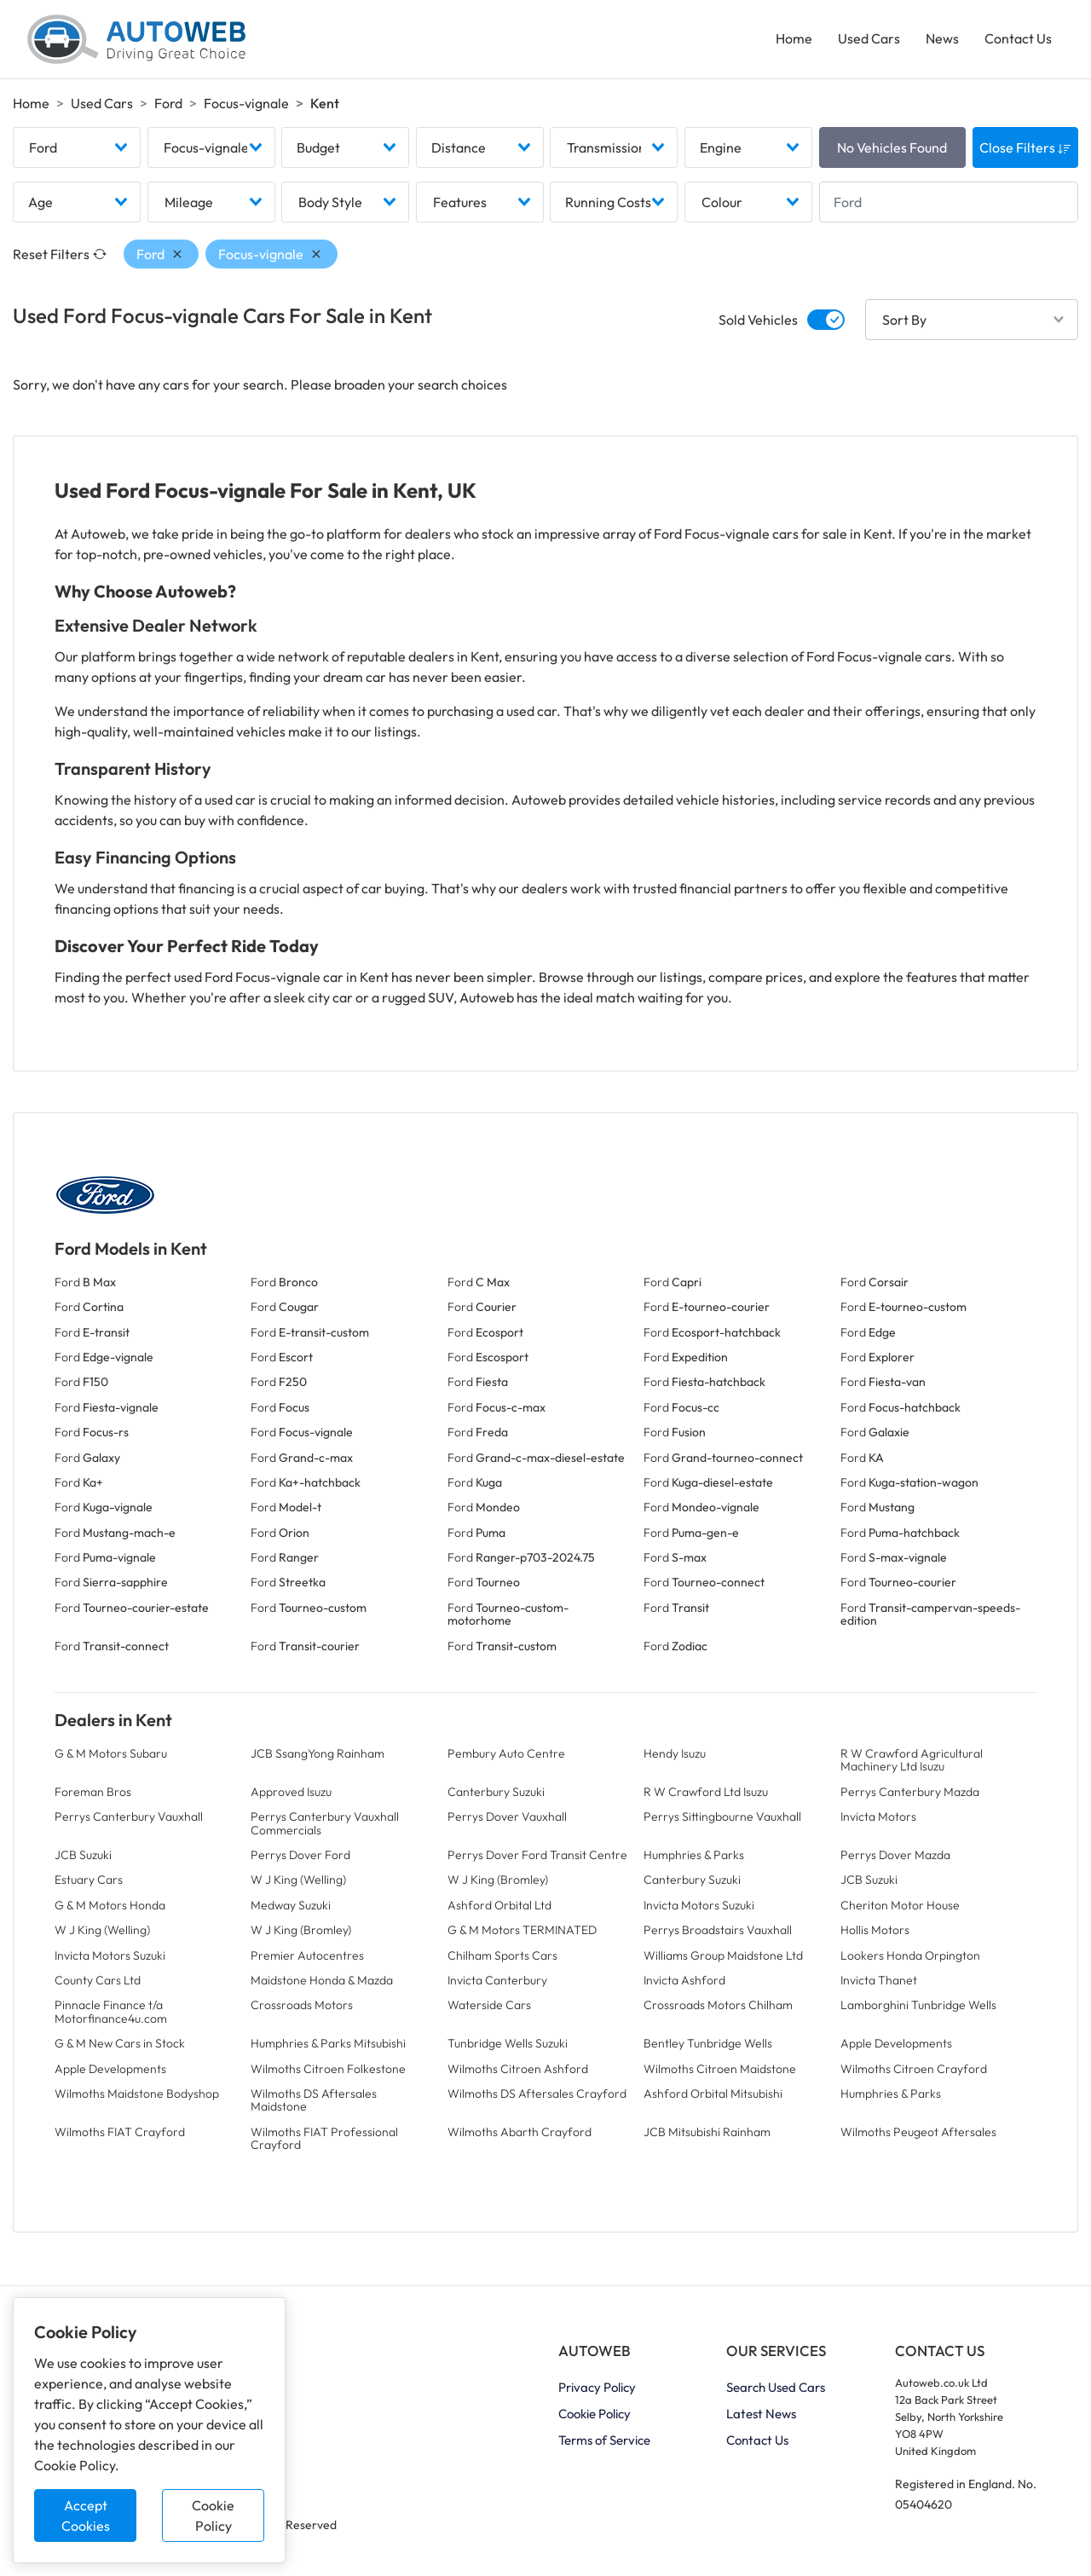  What do you see at coordinates (328, 2043) in the screenshot?
I see `Humphries & Parks Mitsubishi` at bounding box center [328, 2043].